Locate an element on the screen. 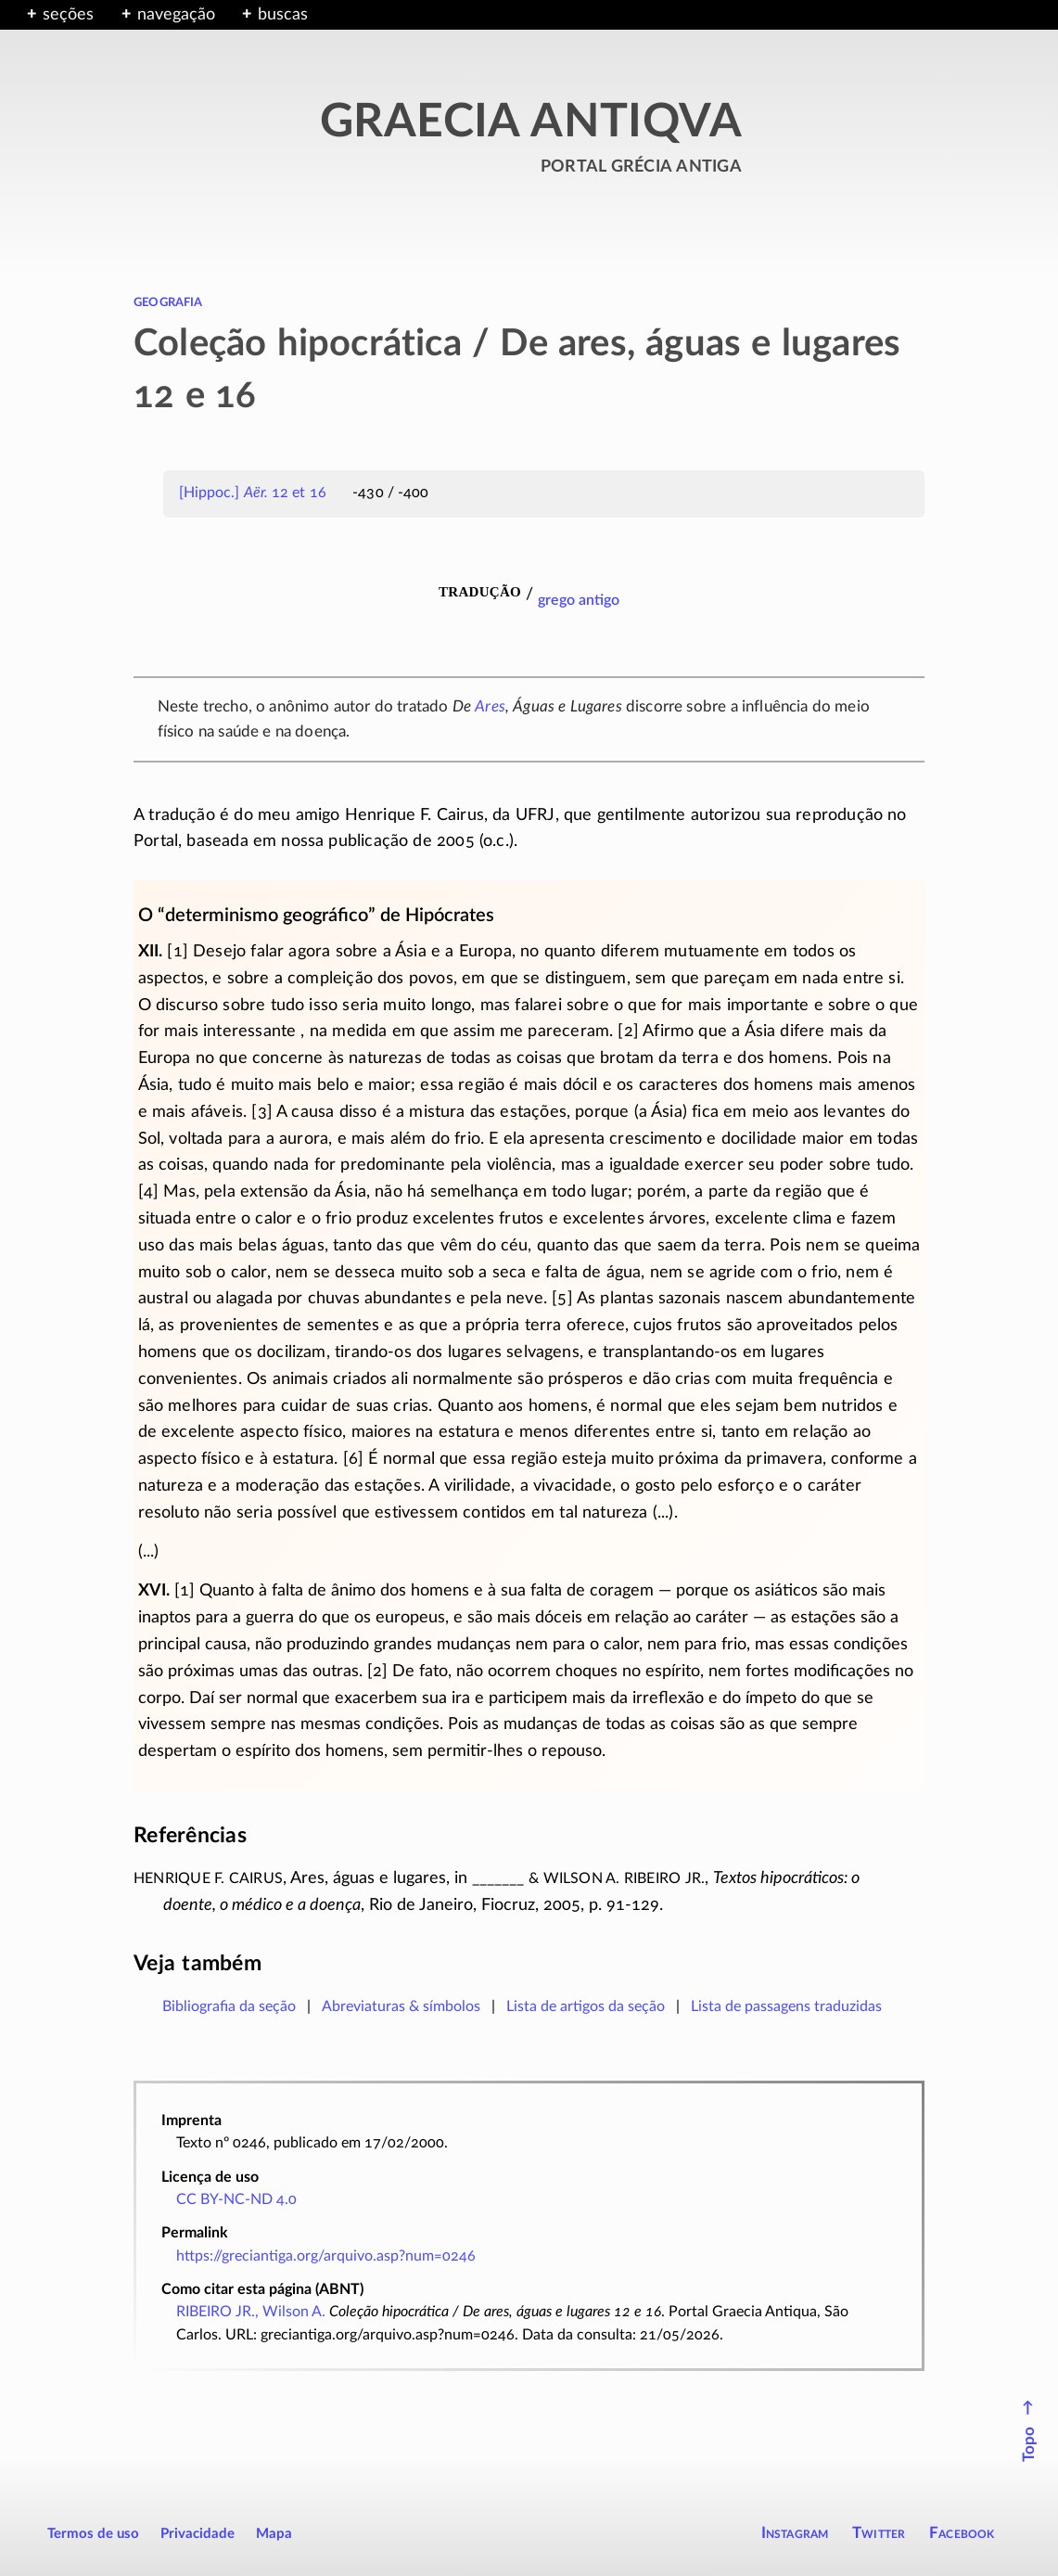  Lista de passagens traduzidas is located at coordinates (786, 2006).